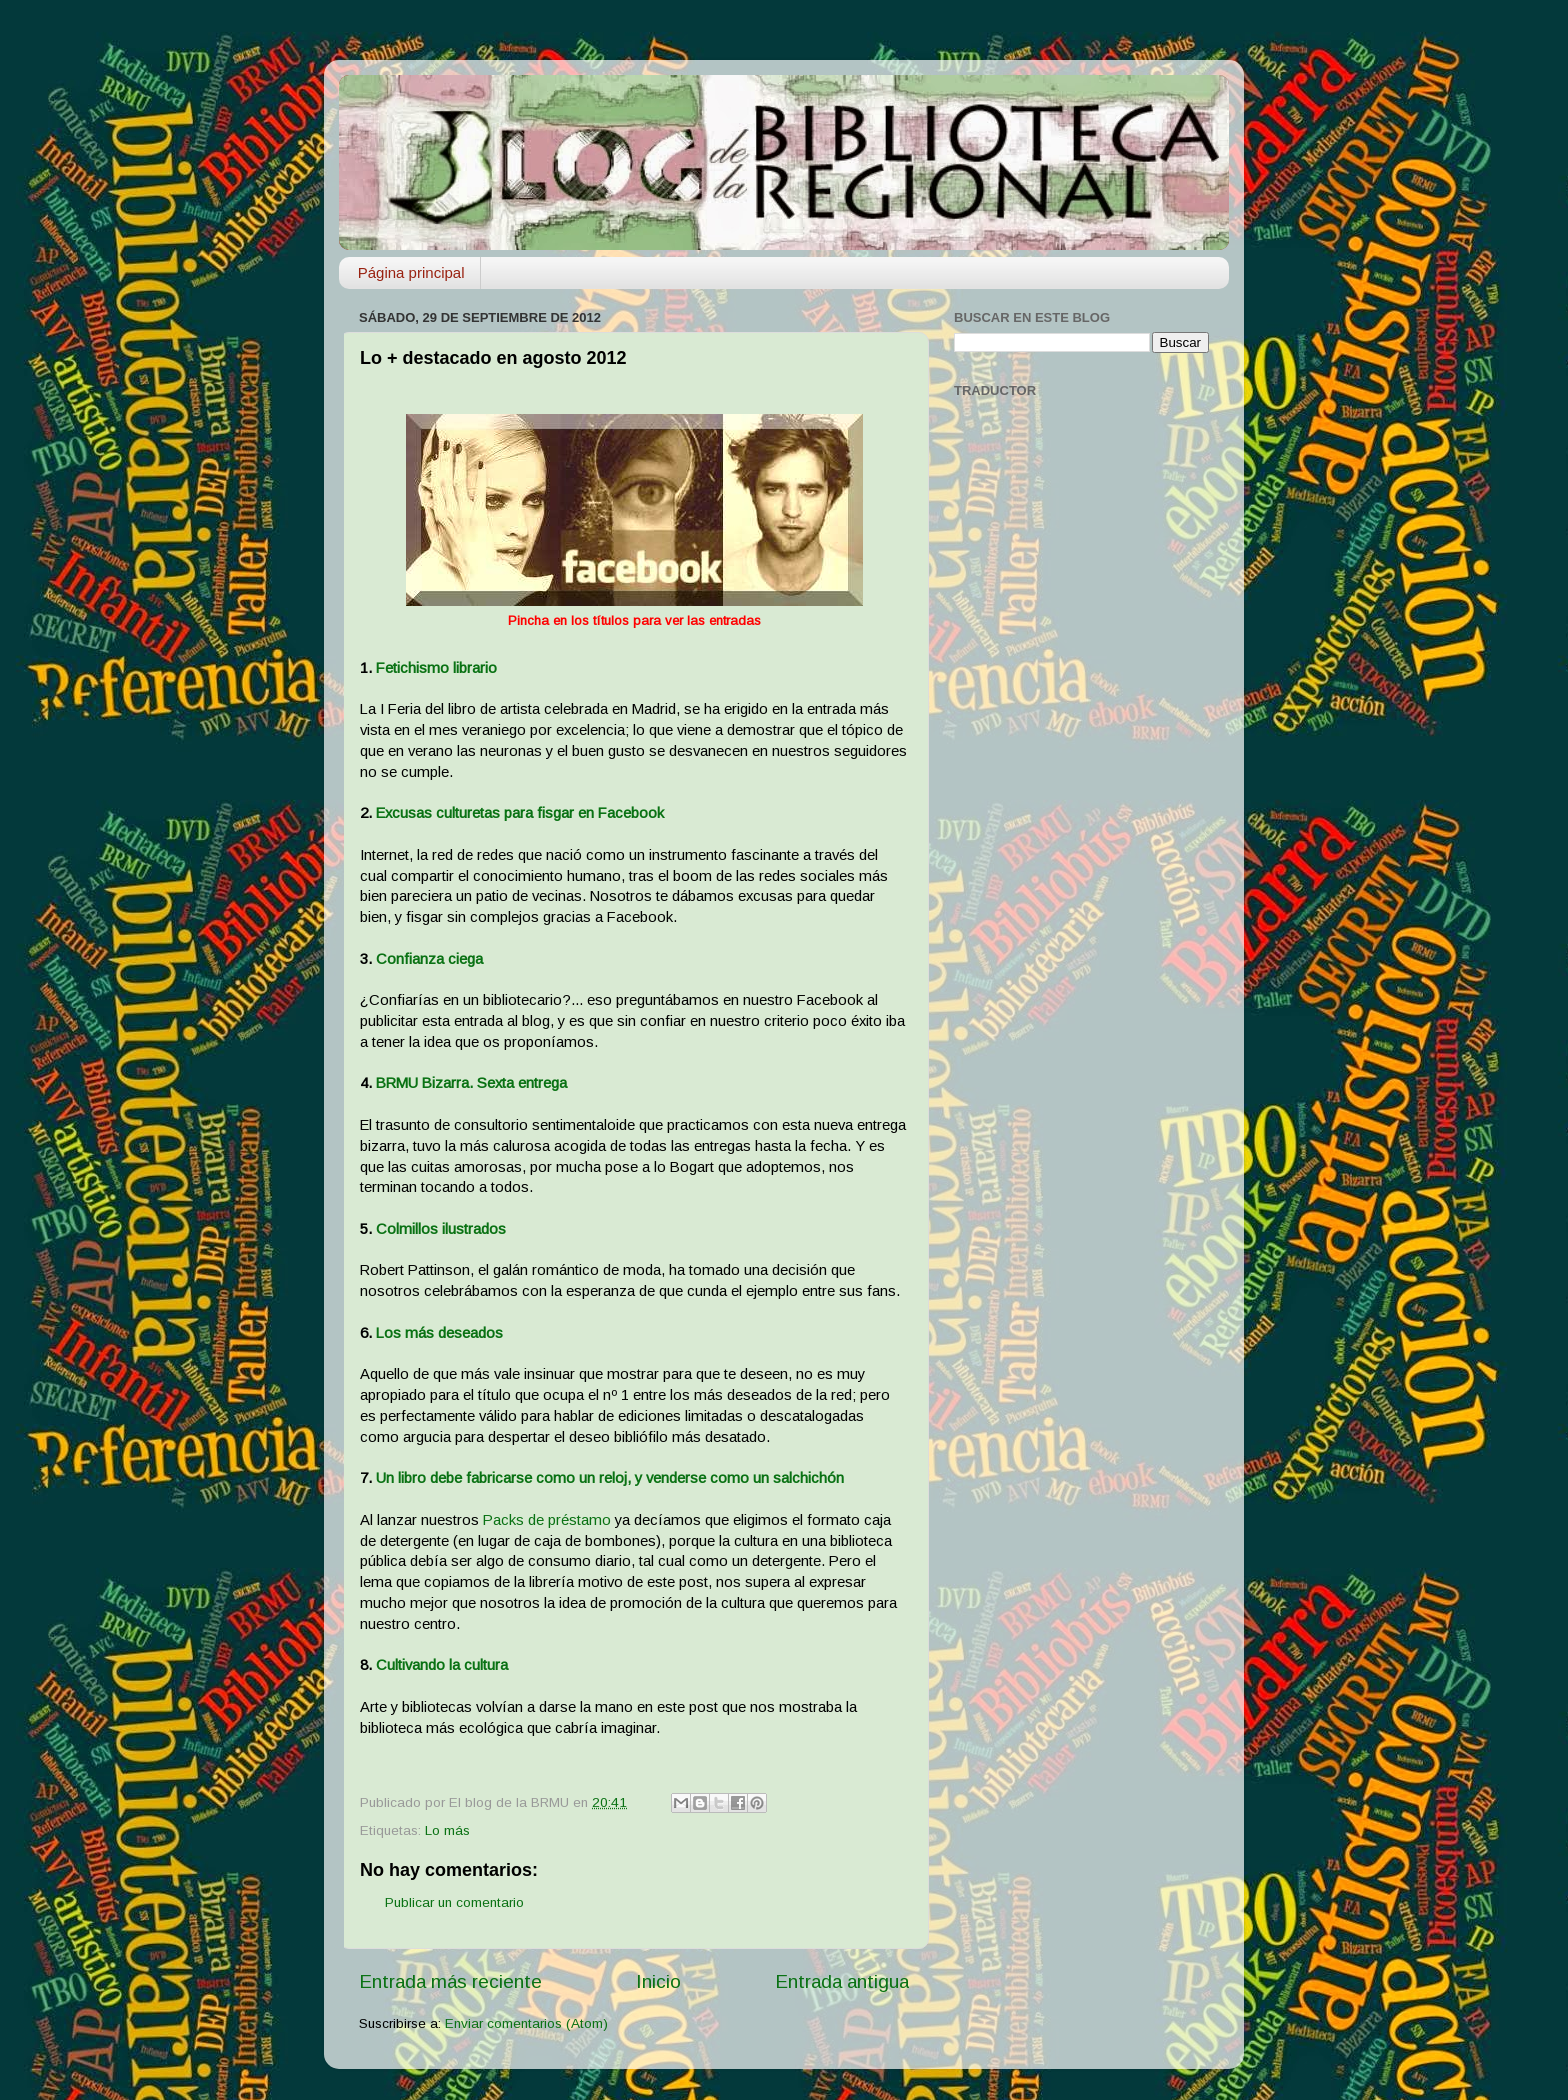 The width and height of the screenshot is (1568, 2100). What do you see at coordinates (610, 1478) in the screenshot?
I see `Un libro debe fabricarse como un reloj, y venderse como un salchichón` at bounding box center [610, 1478].